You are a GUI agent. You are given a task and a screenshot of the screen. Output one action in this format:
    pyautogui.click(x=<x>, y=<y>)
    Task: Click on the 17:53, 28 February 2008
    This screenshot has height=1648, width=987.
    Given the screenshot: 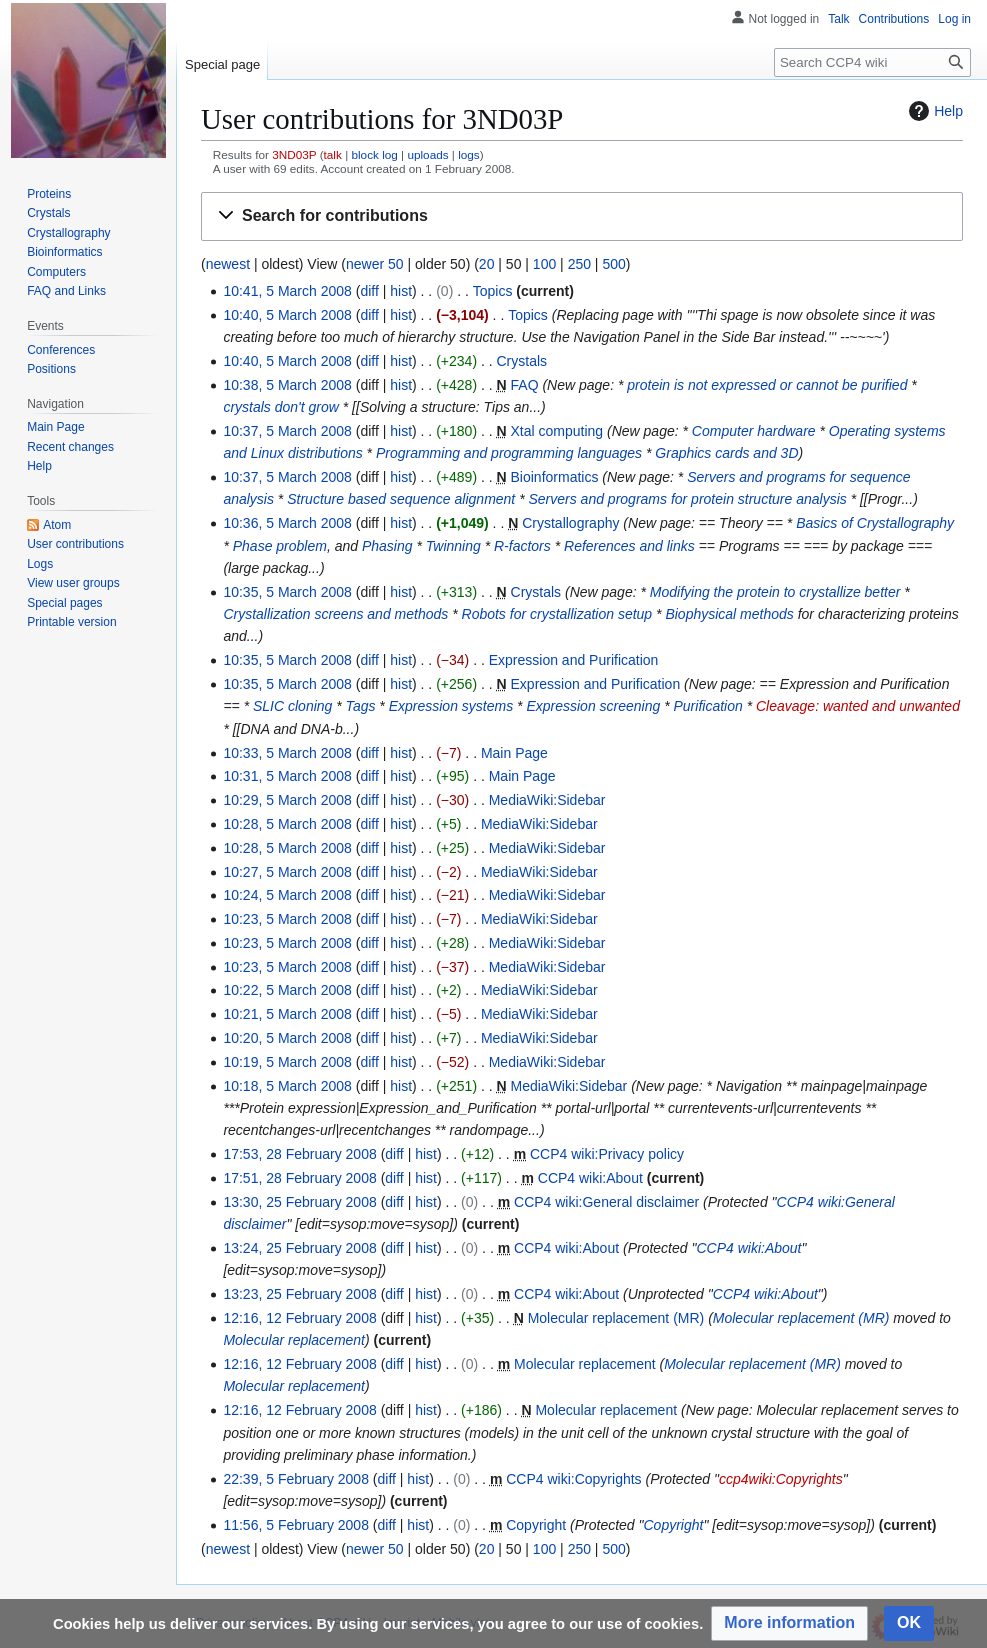 What is the action you would take?
    pyautogui.click(x=299, y=1154)
    